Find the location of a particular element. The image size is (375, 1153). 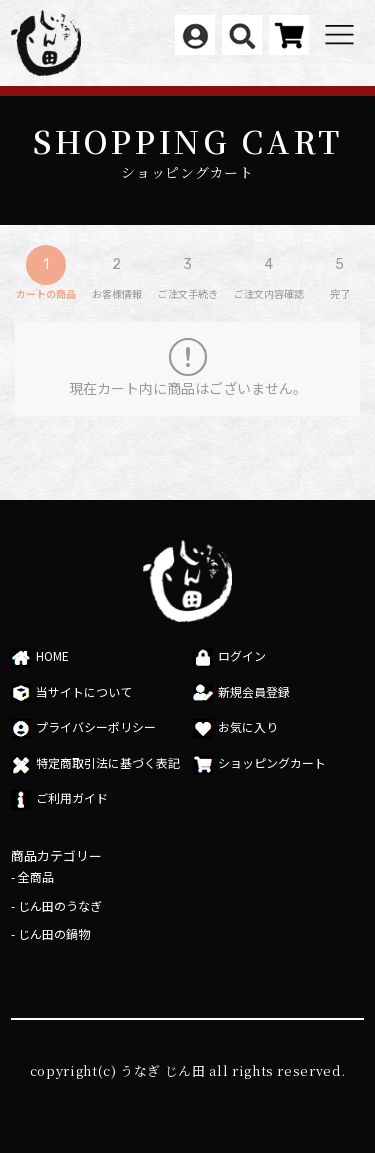

じん田の鍋物 is located at coordinates (54, 933).